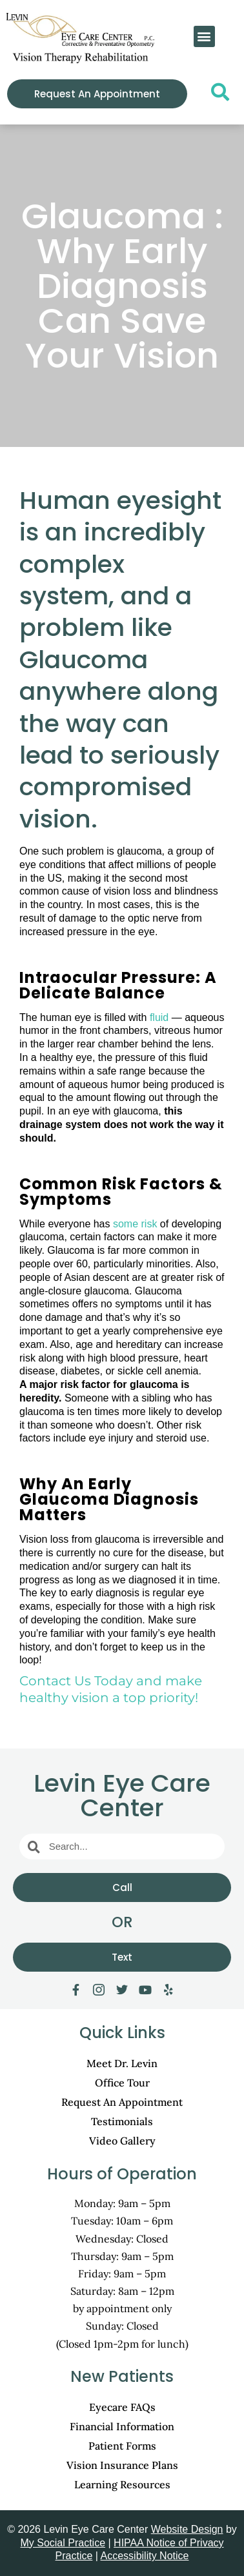  What do you see at coordinates (216, 95) in the screenshot?
I see `[navsearch-button]` at bounding box center [216, 95].